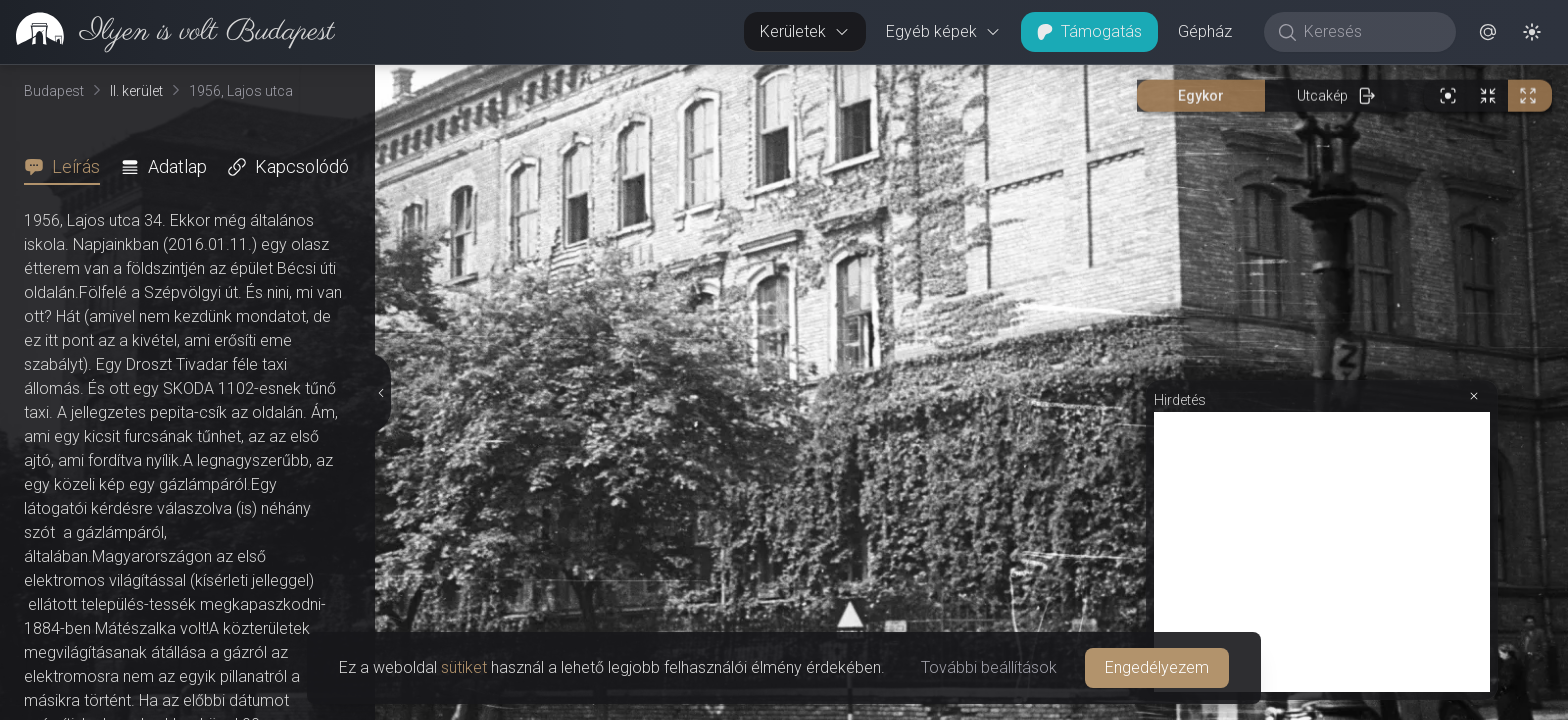  I want to click on Kerületek, so click(805, 31).